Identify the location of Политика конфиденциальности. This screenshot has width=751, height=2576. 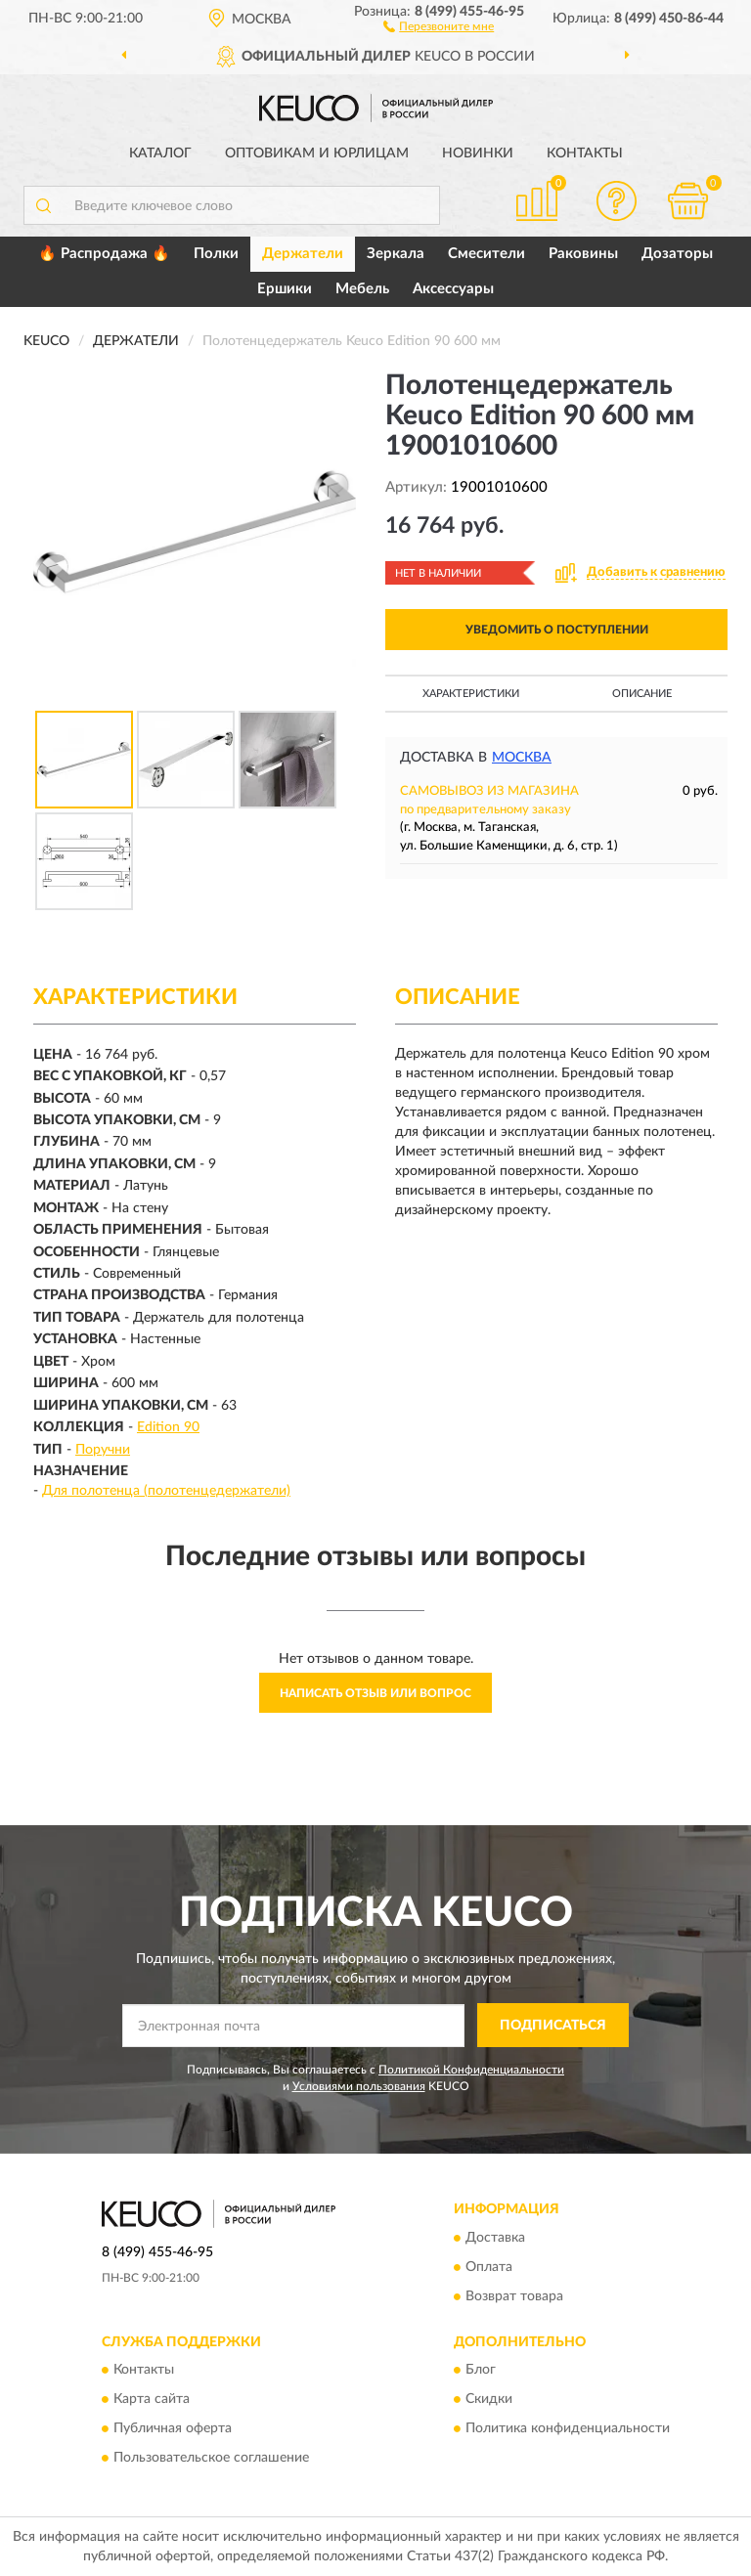
(567, 2428).